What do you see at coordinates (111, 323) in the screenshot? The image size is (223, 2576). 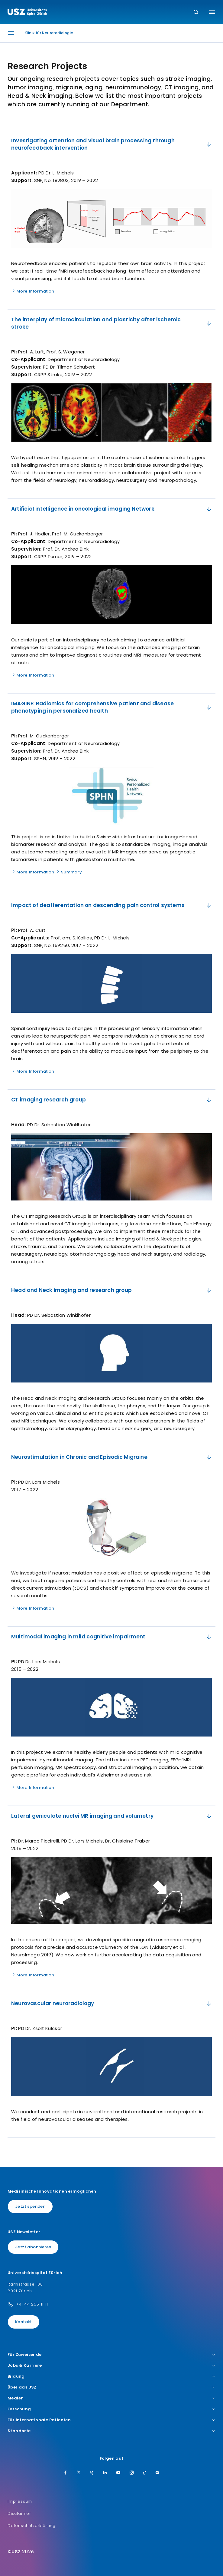 I see `​The interplay of microcirculation and plasticity after ischemic stroke` at bounding box center [111, 323].